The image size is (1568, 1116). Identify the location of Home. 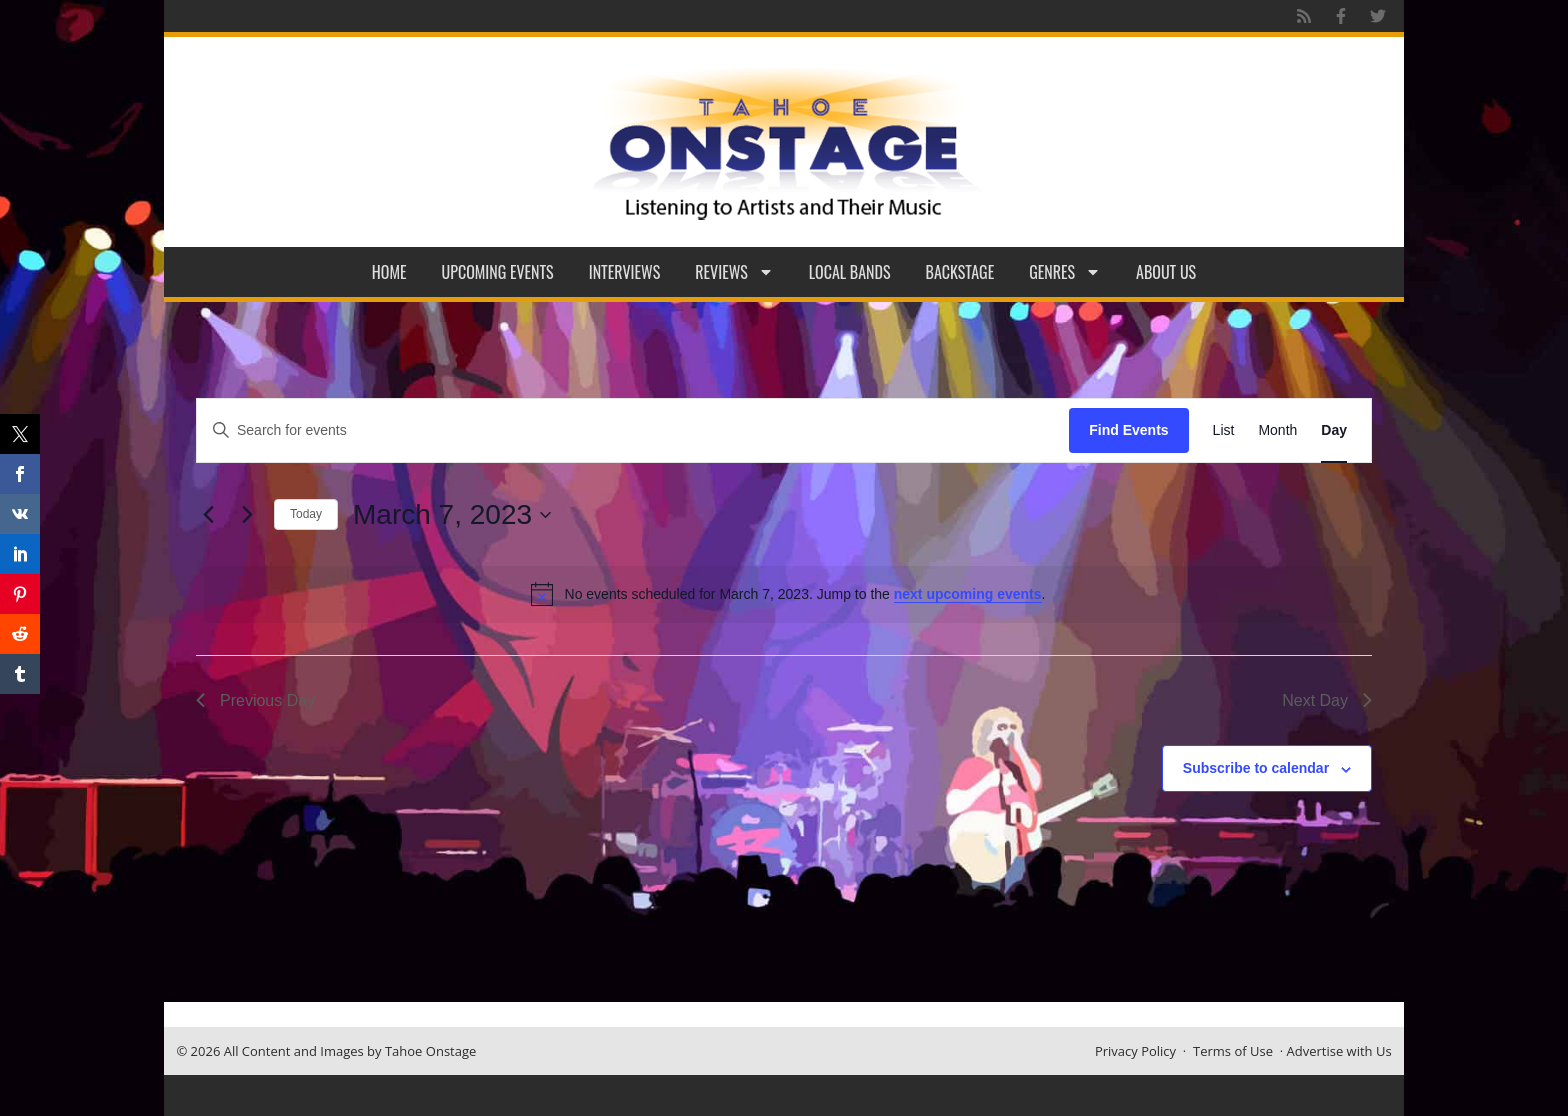
(389, 272).